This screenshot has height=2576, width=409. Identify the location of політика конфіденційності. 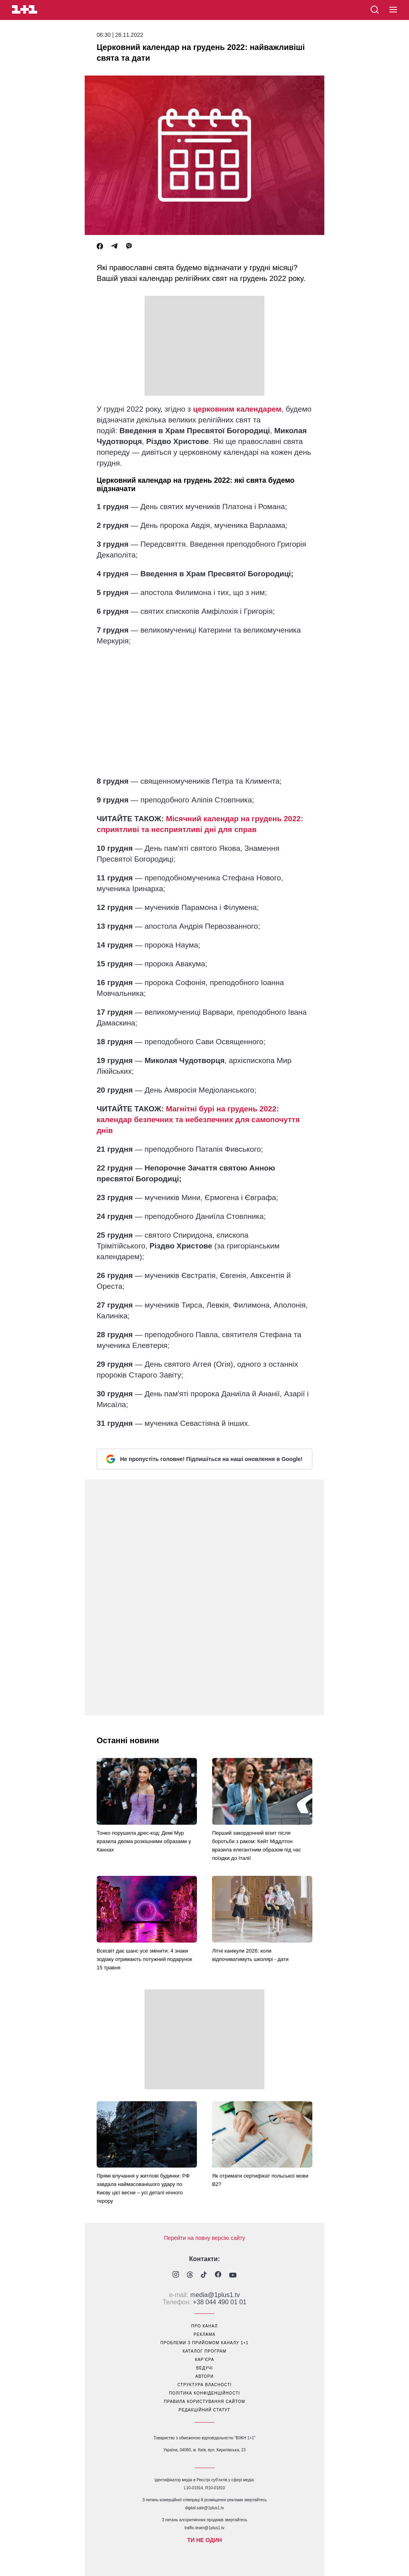
(204, 2393).